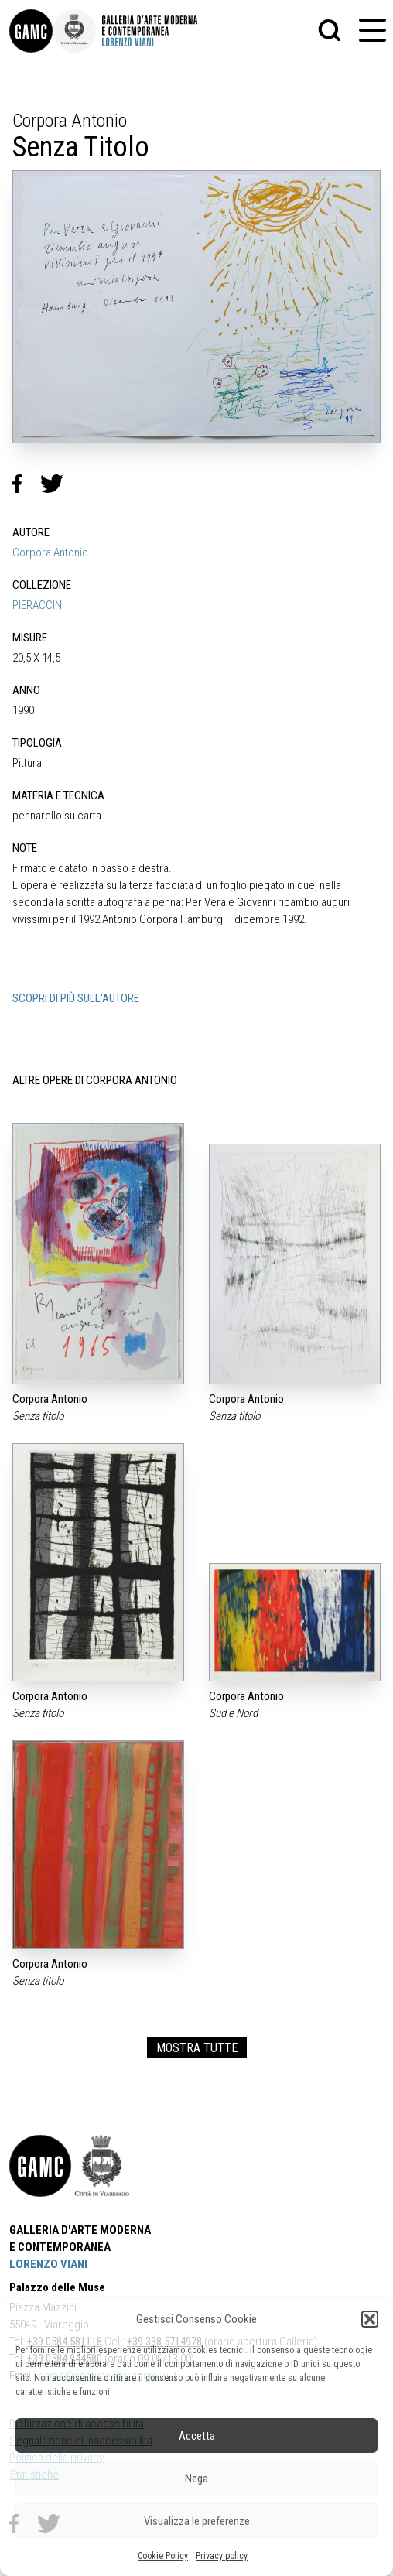 Image resolution: width=393 pixels, height=2576 pixels. What do you see at coordinates (197, 2436) in the screenshot?
I see `Accetta` at bounding box center [197, 2436].